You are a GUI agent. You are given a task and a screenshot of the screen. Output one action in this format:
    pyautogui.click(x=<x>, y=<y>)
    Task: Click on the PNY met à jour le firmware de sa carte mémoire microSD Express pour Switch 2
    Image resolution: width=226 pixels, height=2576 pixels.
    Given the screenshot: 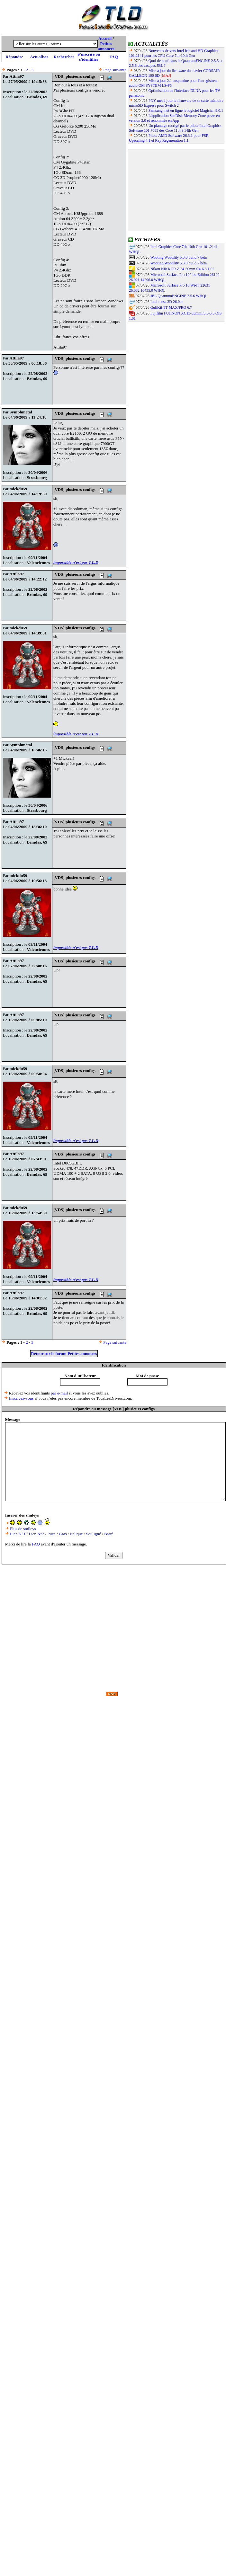 What is the action you would take?
    pyautogui.click(x=176, y=103)
    